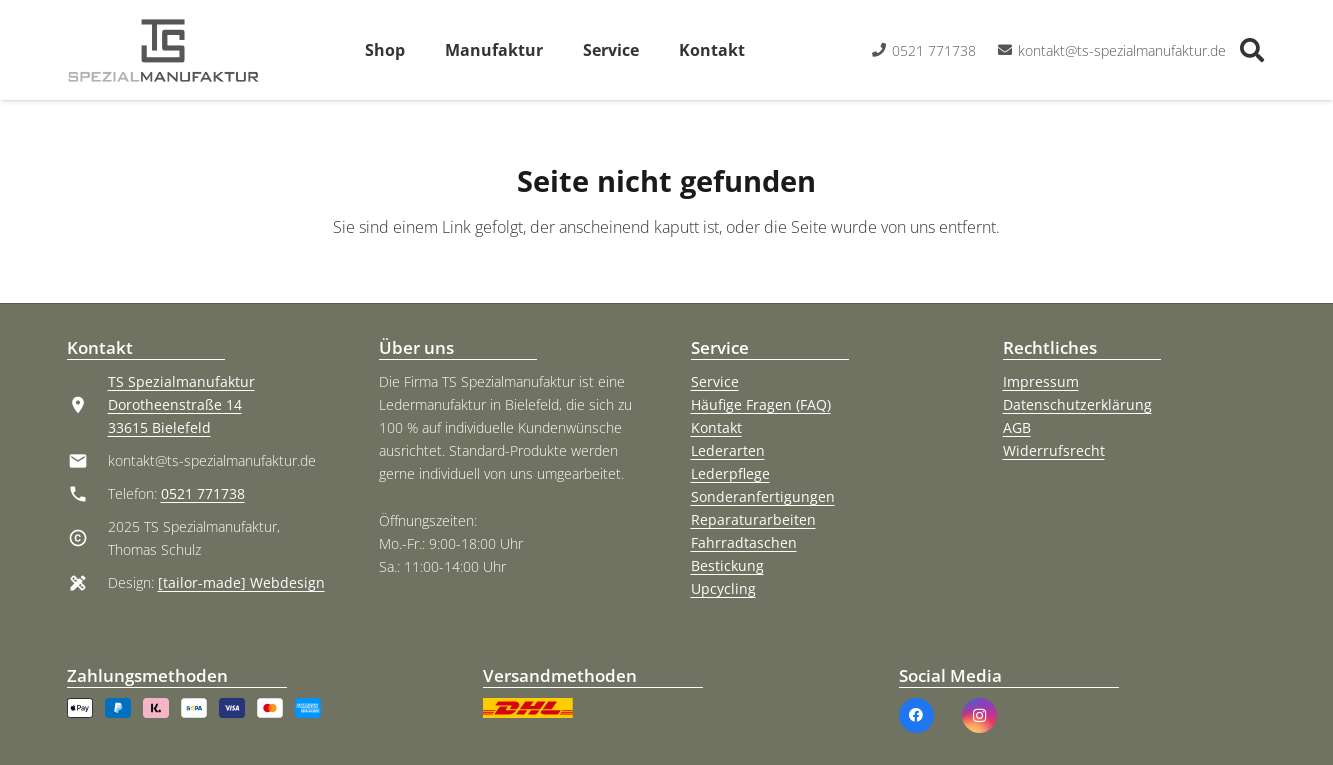 The image size is (1333, 765). Describe the element at coordinates (87, 461) in the screenshot. I see `[kontakt@ts-spezialmanufaktur.de]` at that location.